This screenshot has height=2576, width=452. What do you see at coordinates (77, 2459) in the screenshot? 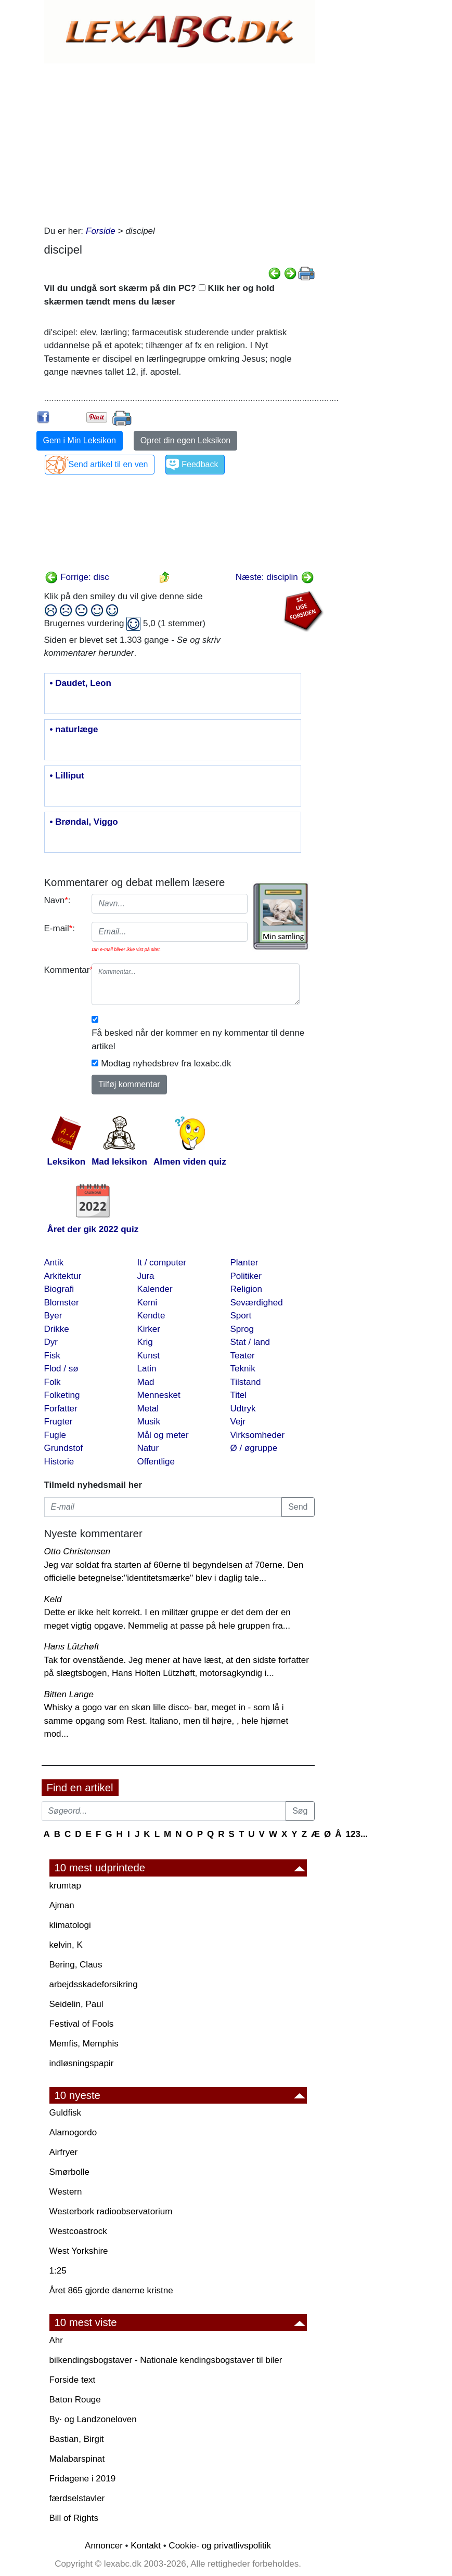
I see `Malabarspinat` at bounding box center [77, 2459].